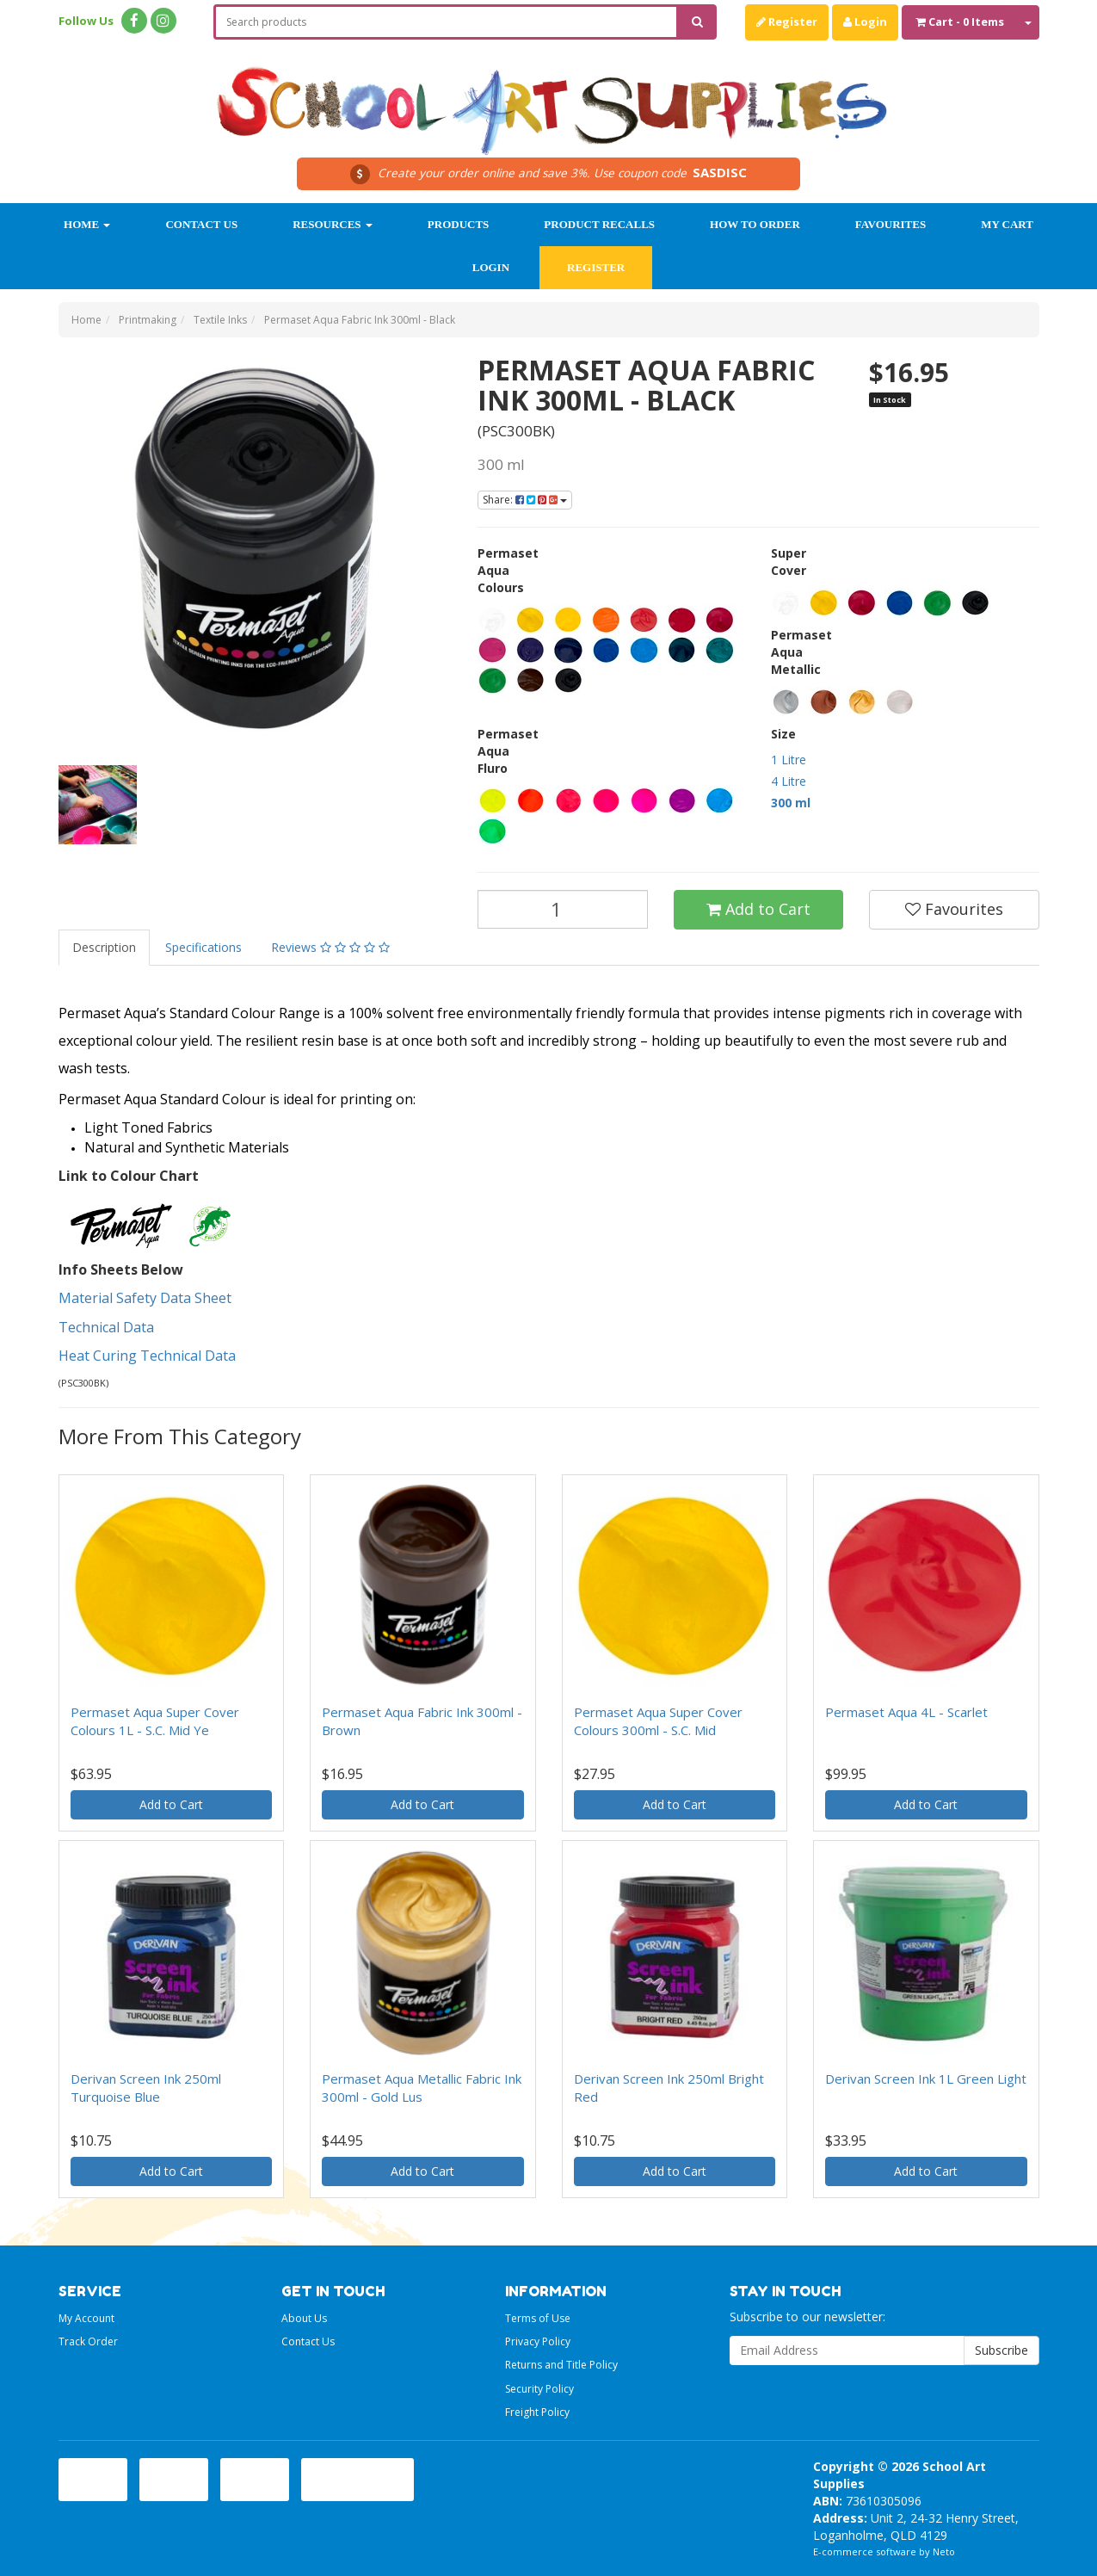 The height and width of the screenshot is (2576, 1097). Describe the element at coordinates (421, 2087) in the screenshot. I see `Permaset Aqua Metallic Fabric Ink 300ml - Gold Lus` at that location.